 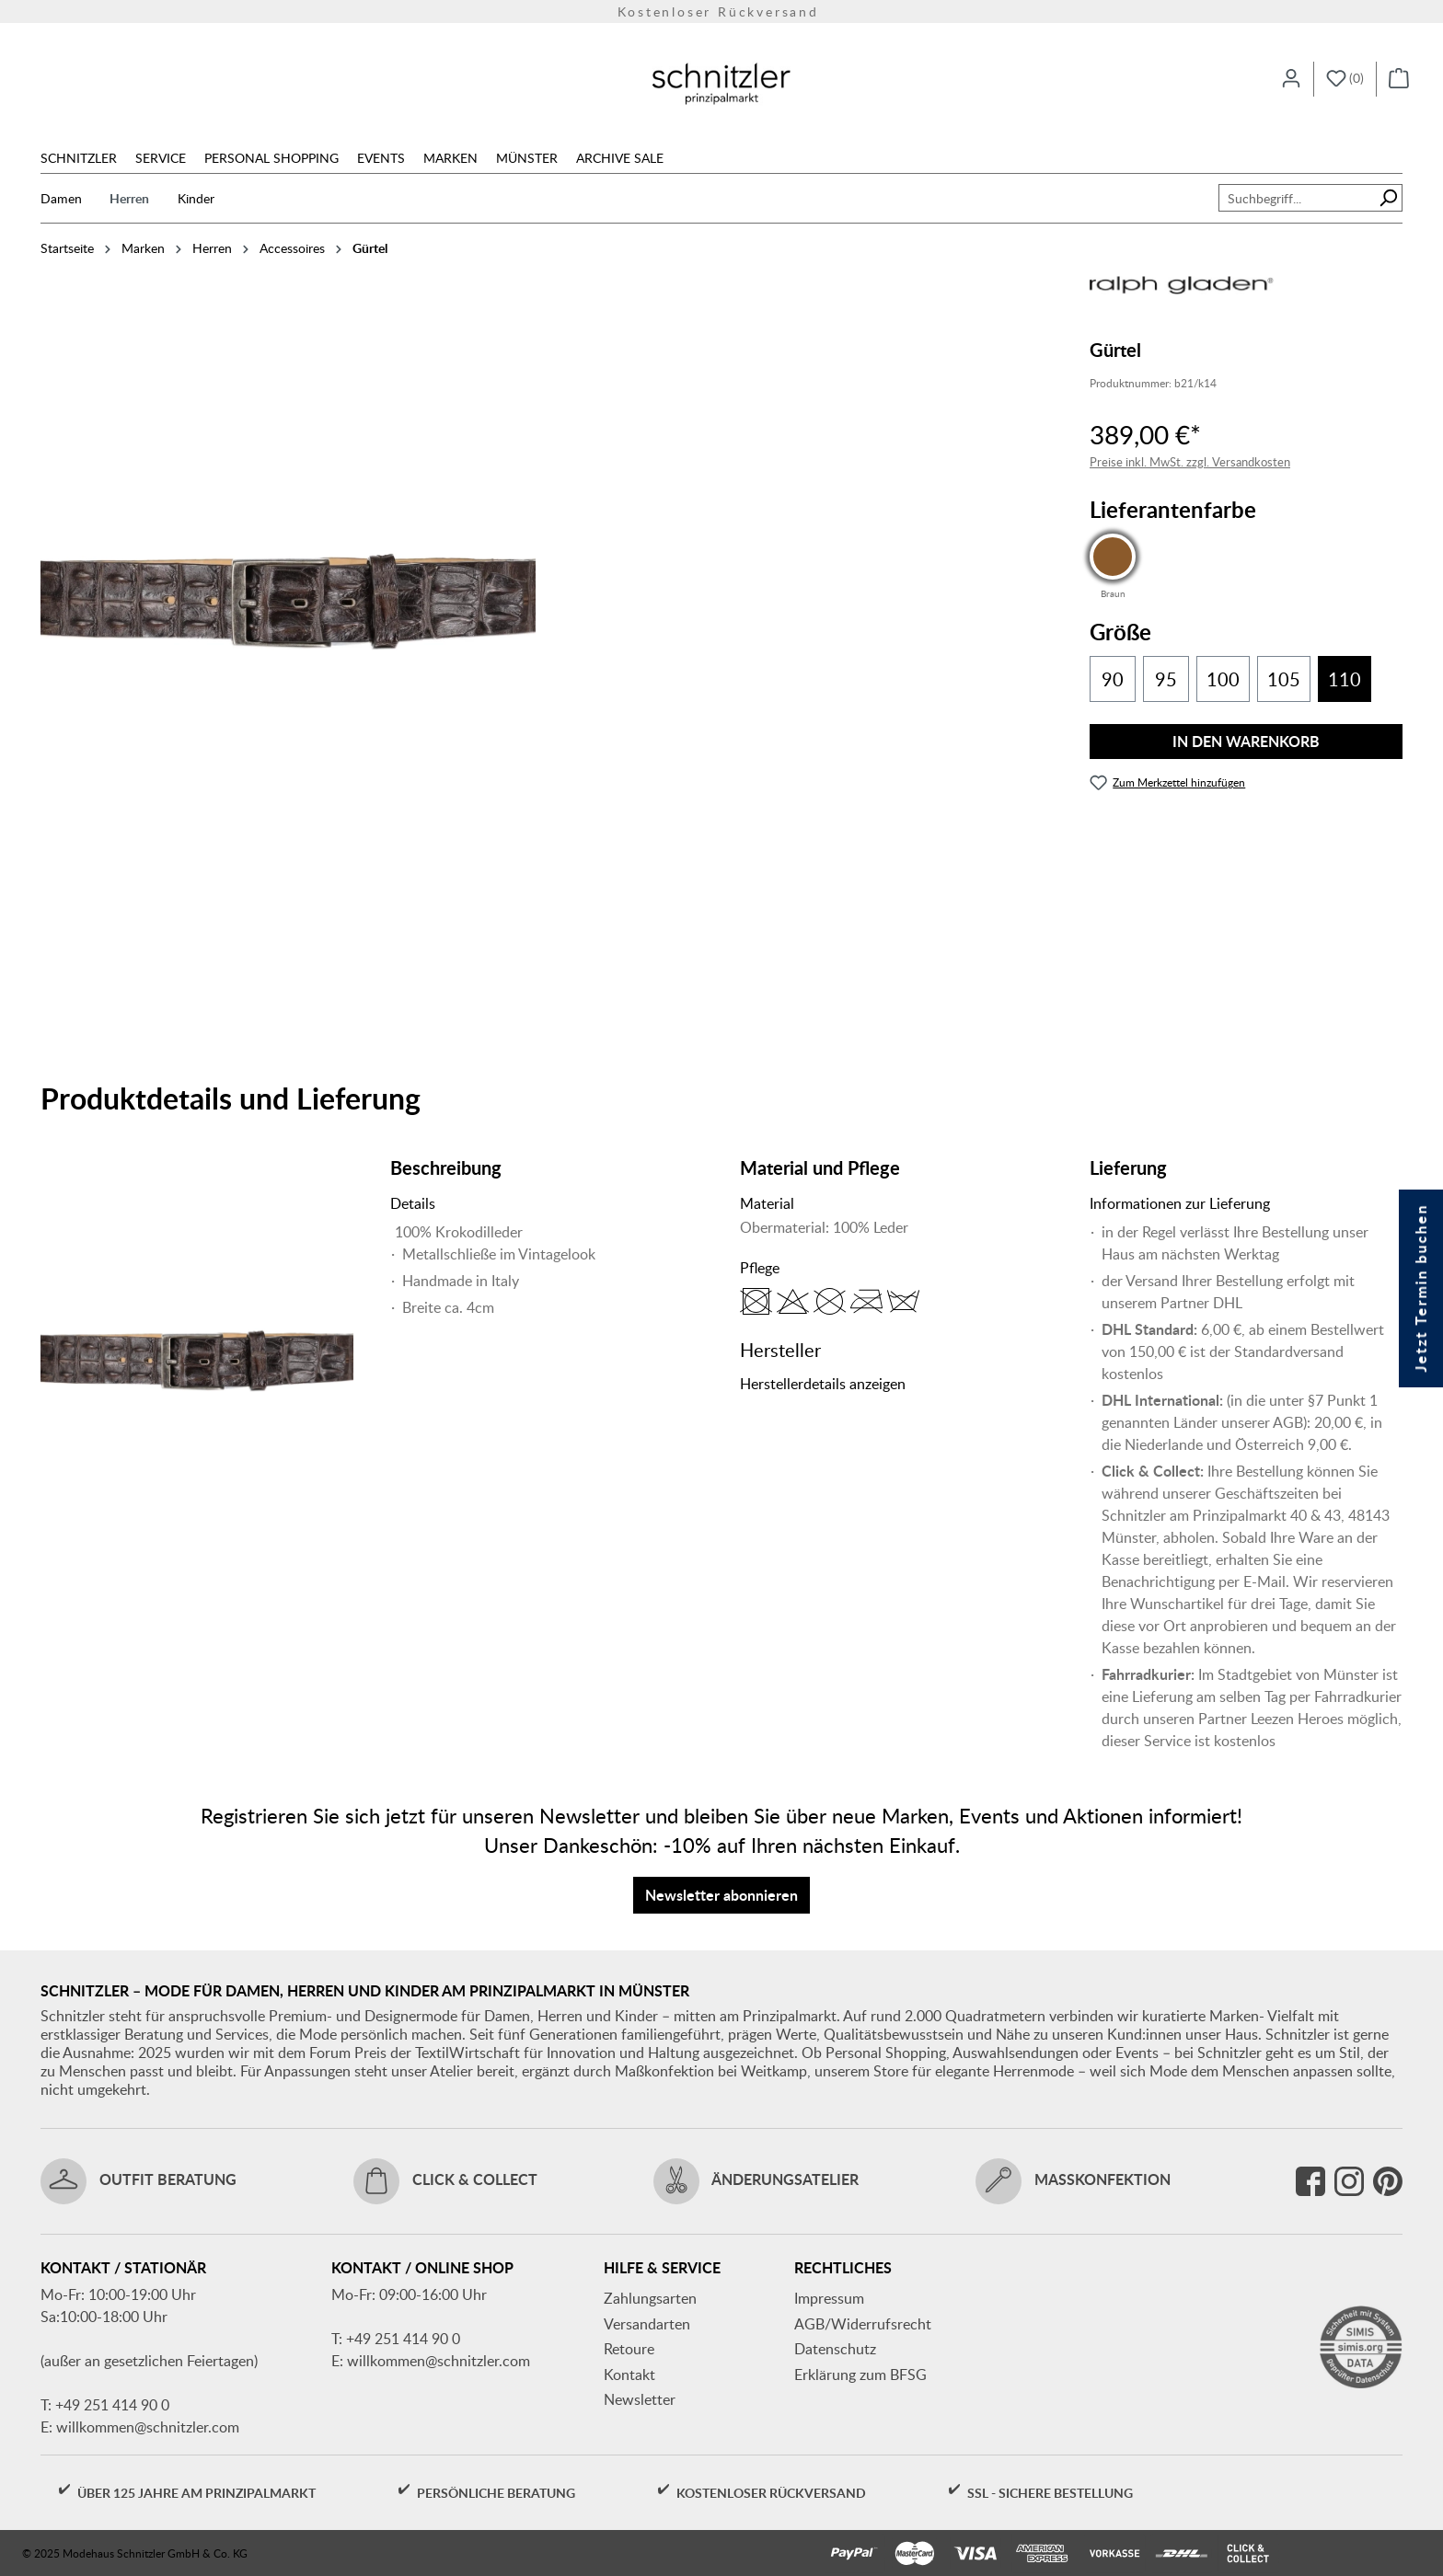 I want to click on 90, so click(x=1113, y=679).